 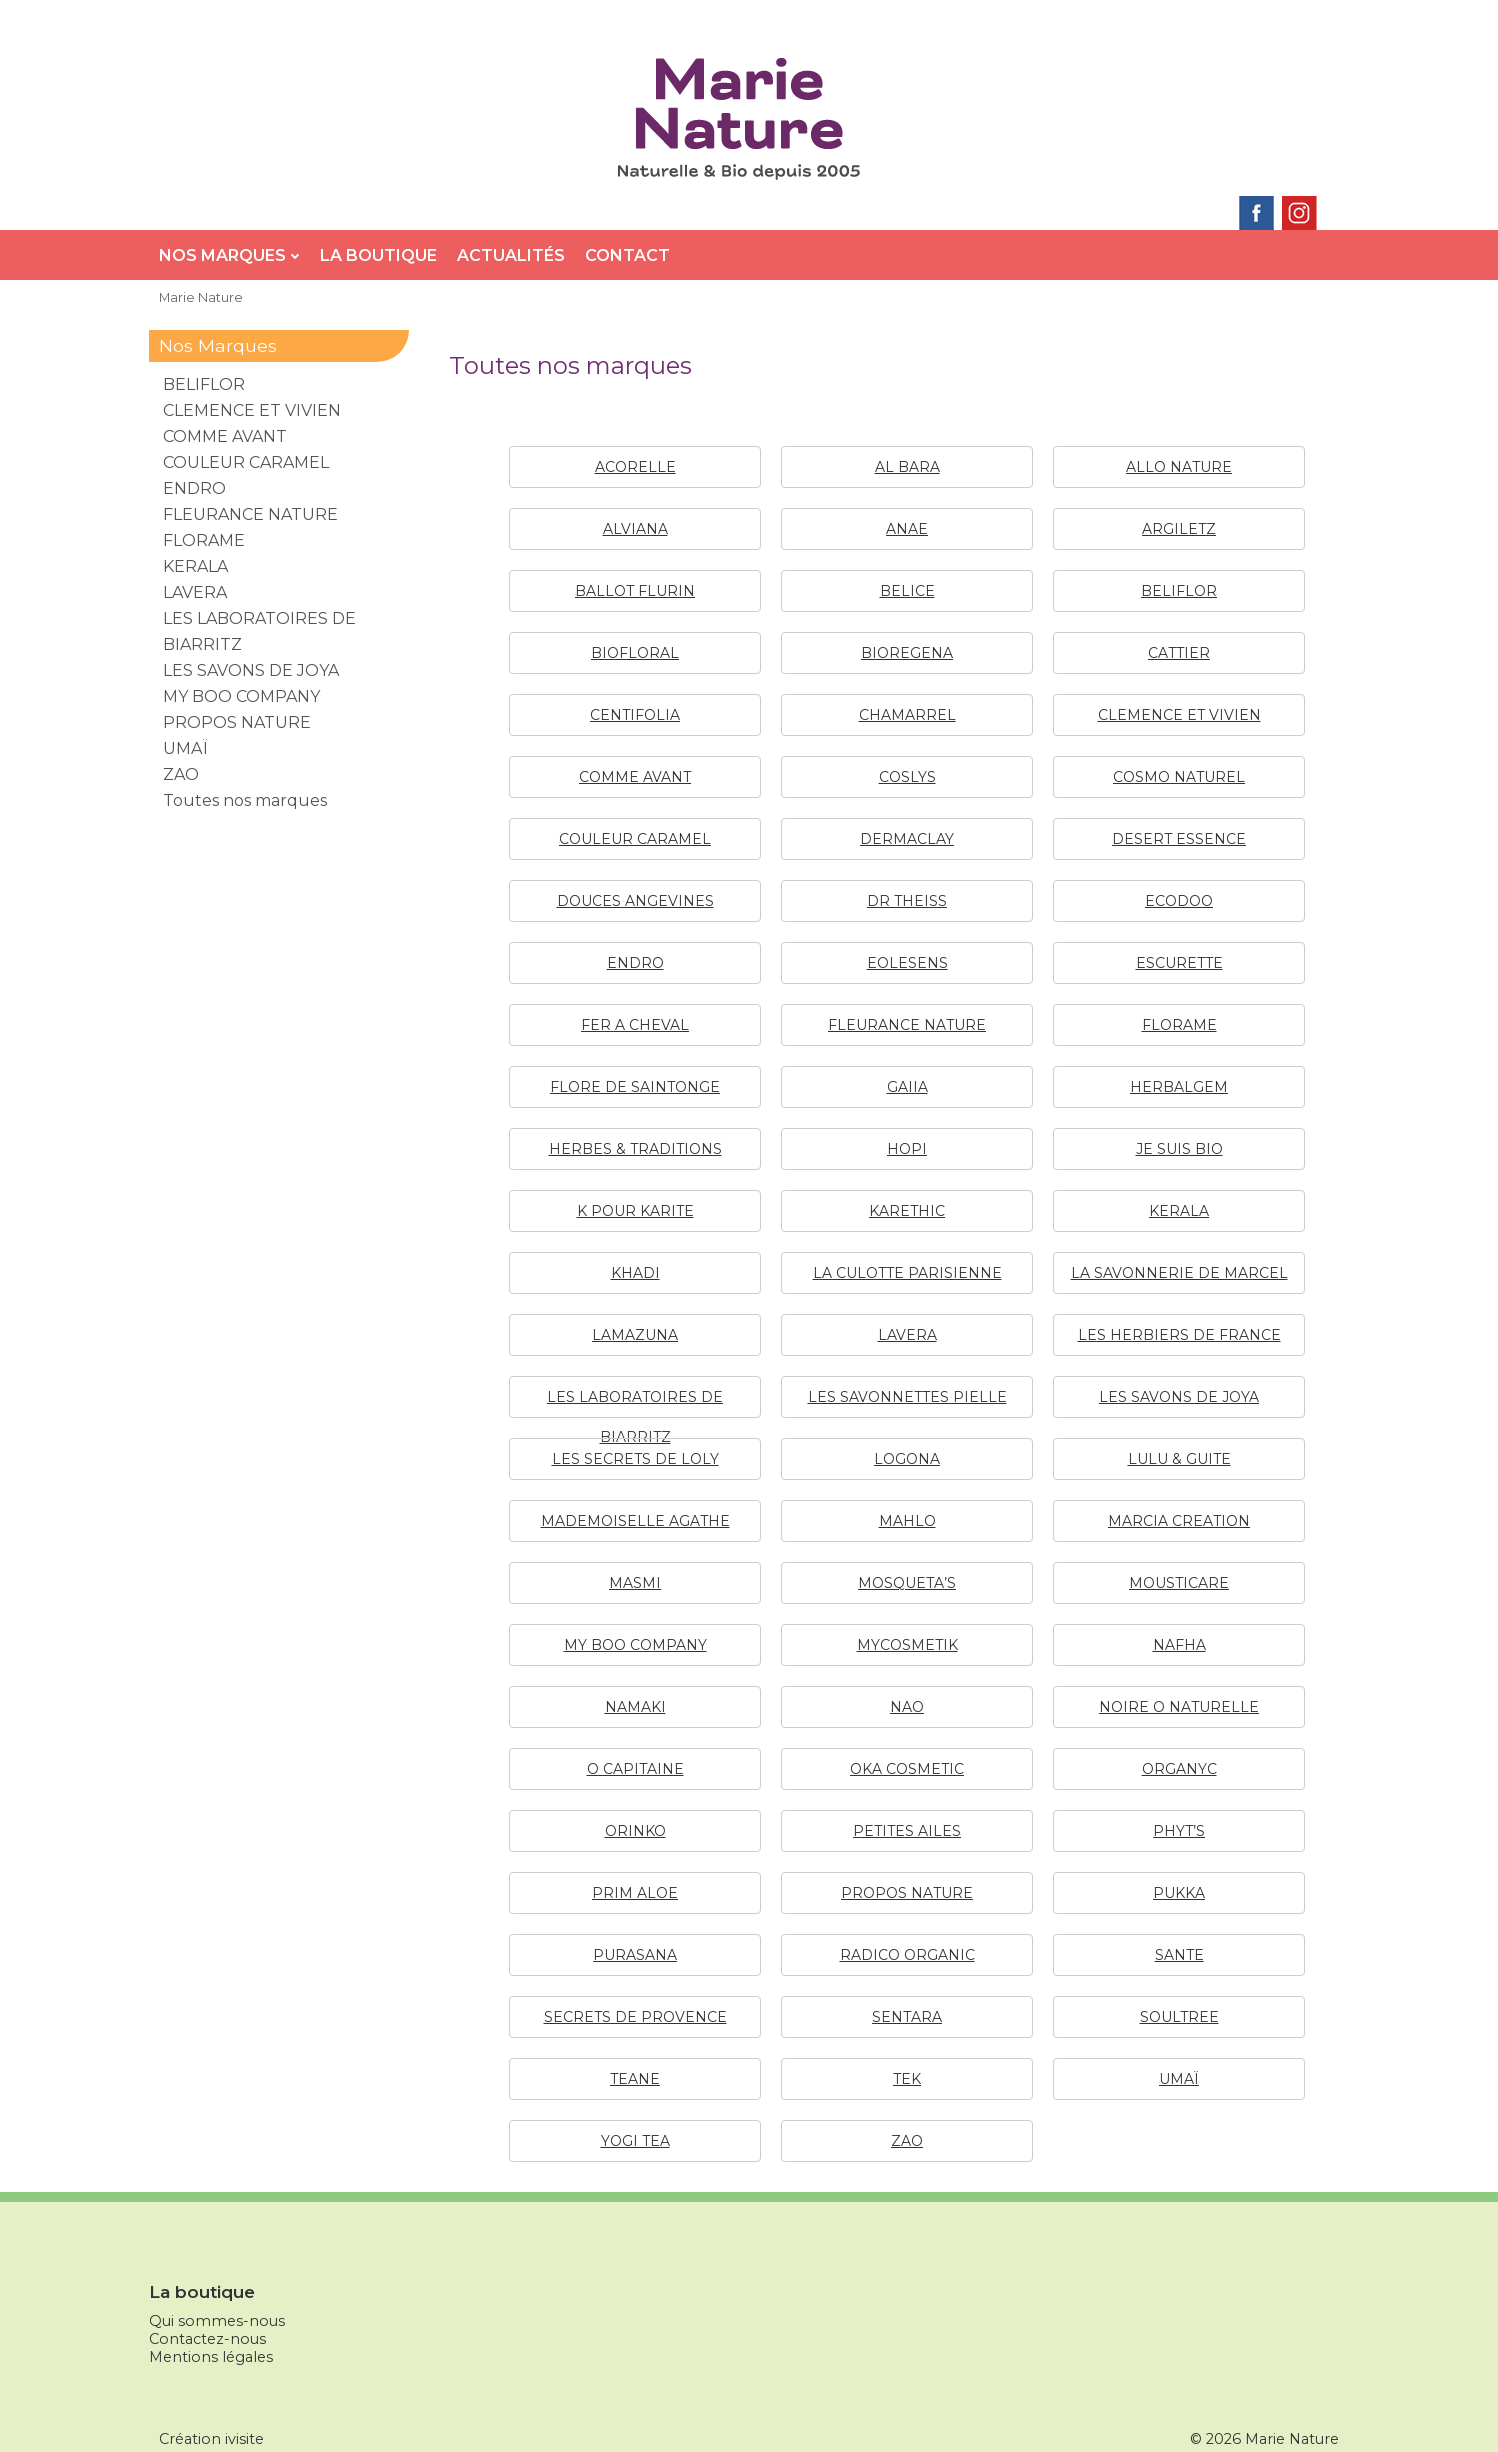 I want to click on PURASANA, so click(x=635, y=1955).